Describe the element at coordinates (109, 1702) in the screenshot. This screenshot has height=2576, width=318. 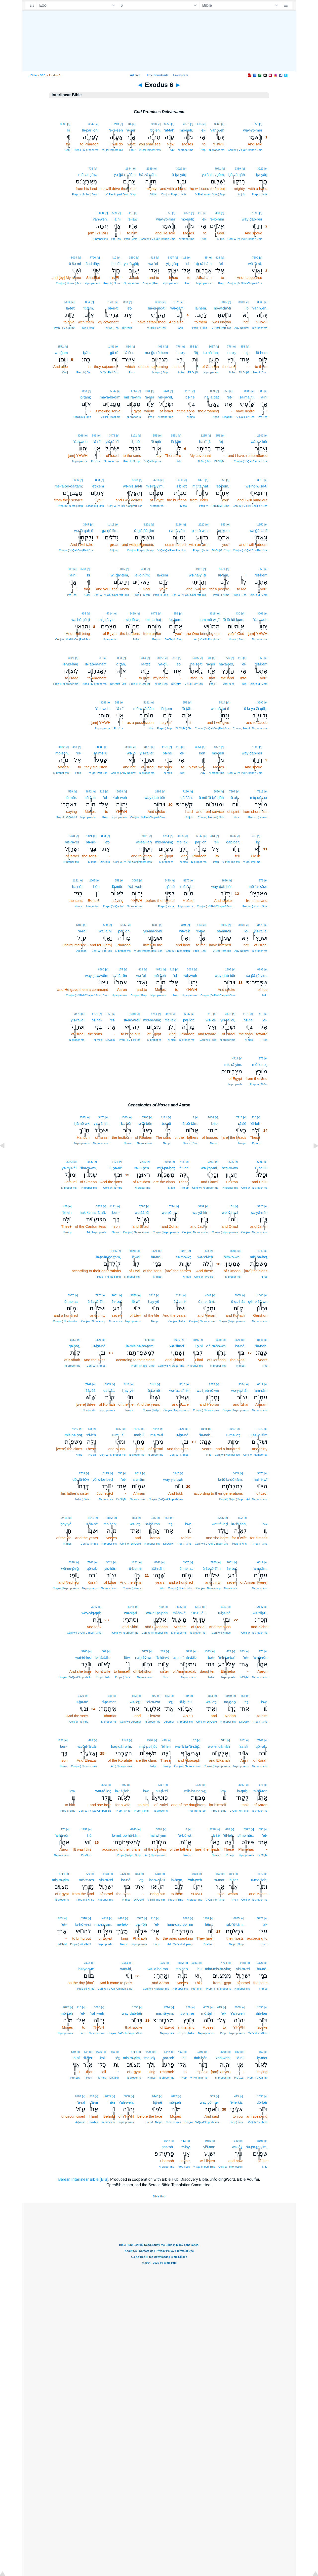
I see `’î·ṯā·mār.` at that location.